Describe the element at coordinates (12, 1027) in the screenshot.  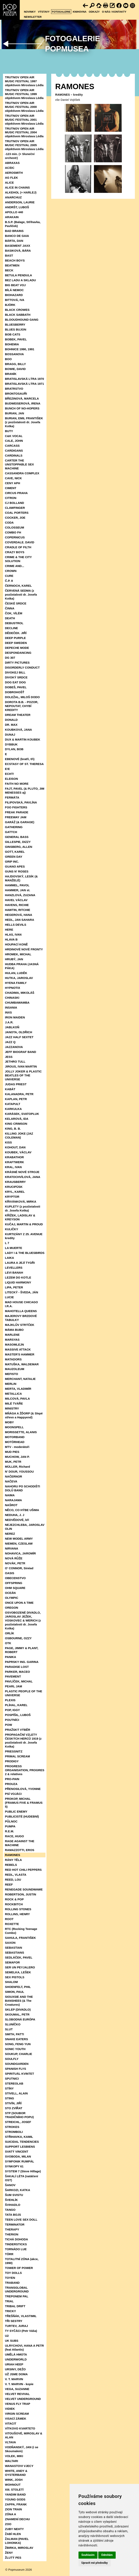
I see `JABLKOŇ` at that location.